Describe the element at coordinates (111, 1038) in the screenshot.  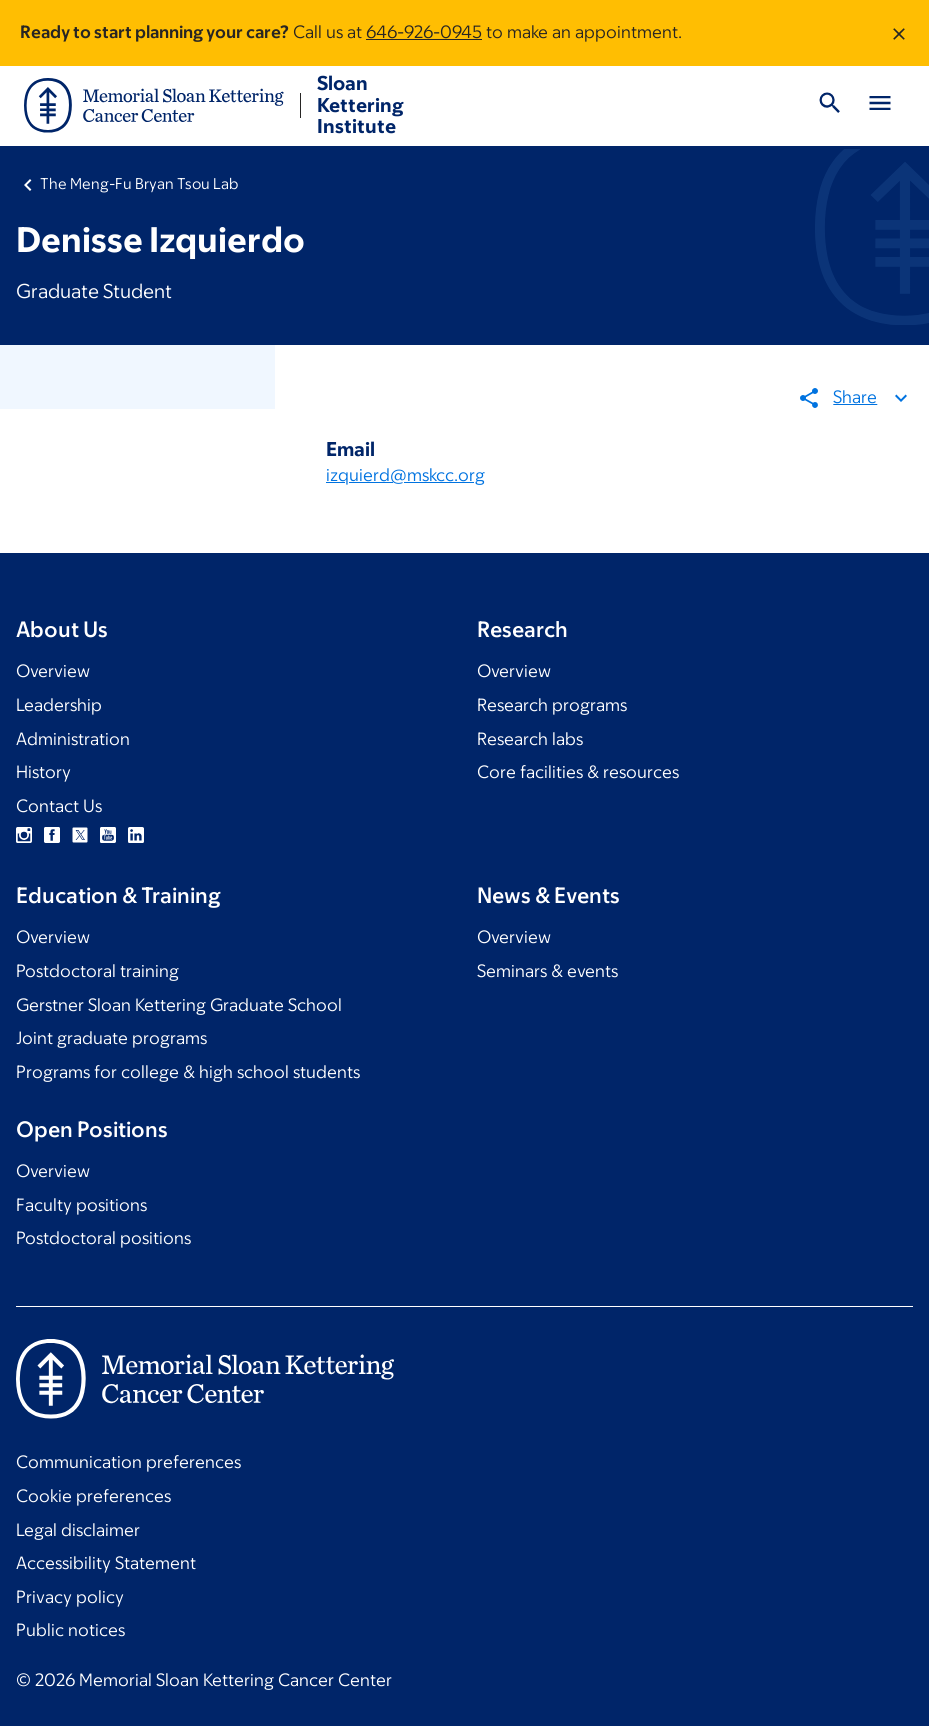
I see `Joint graduate programs` at that location.